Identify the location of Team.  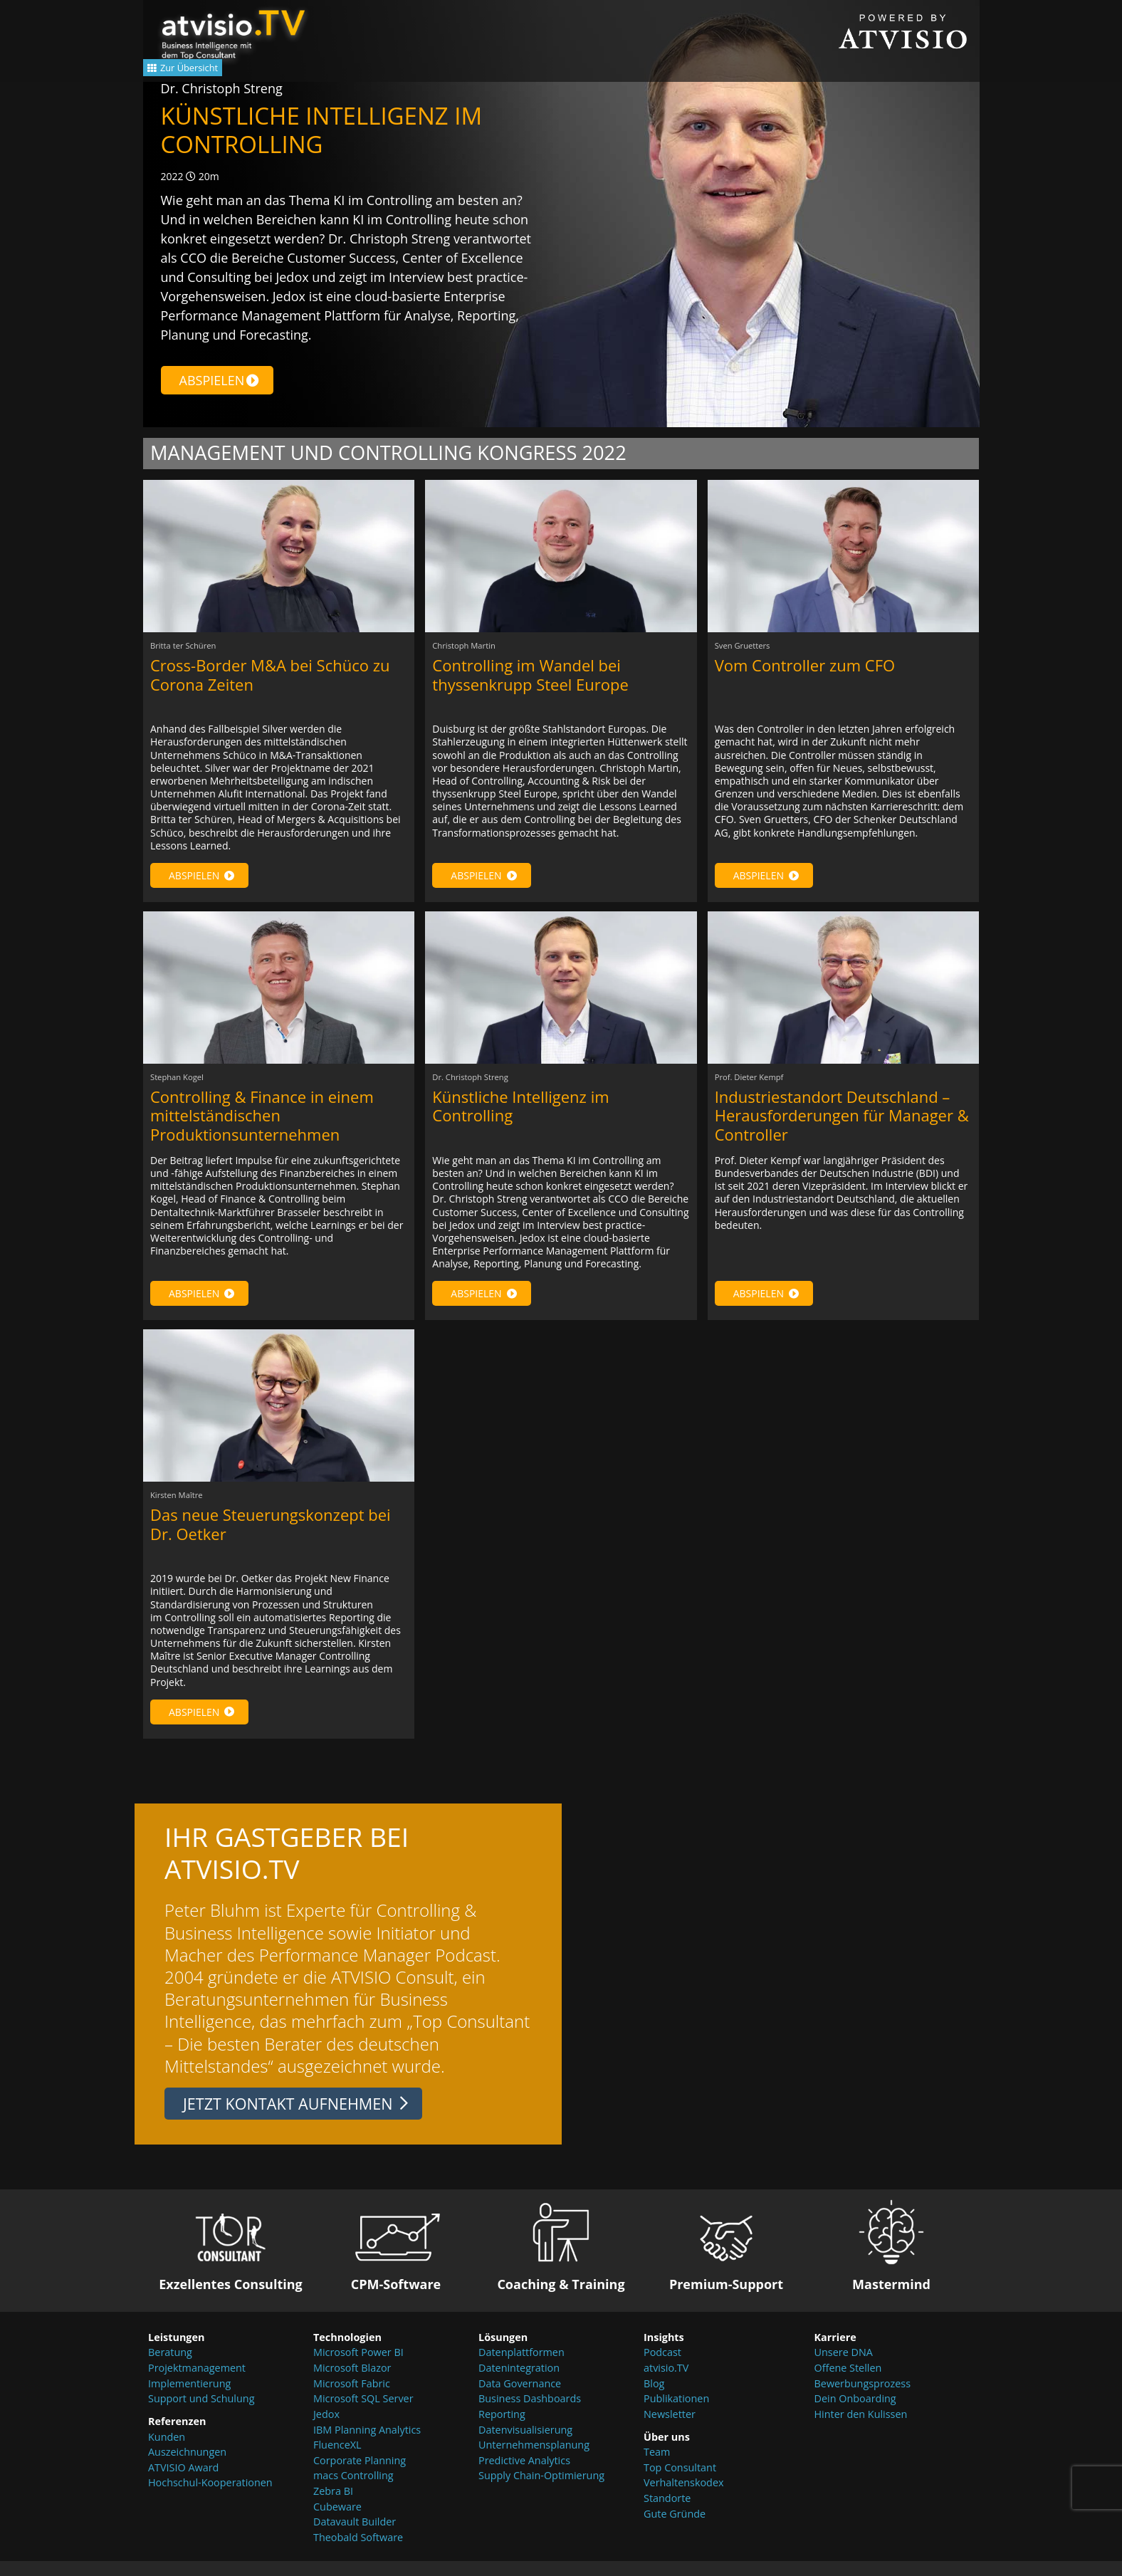
(657, 2466).